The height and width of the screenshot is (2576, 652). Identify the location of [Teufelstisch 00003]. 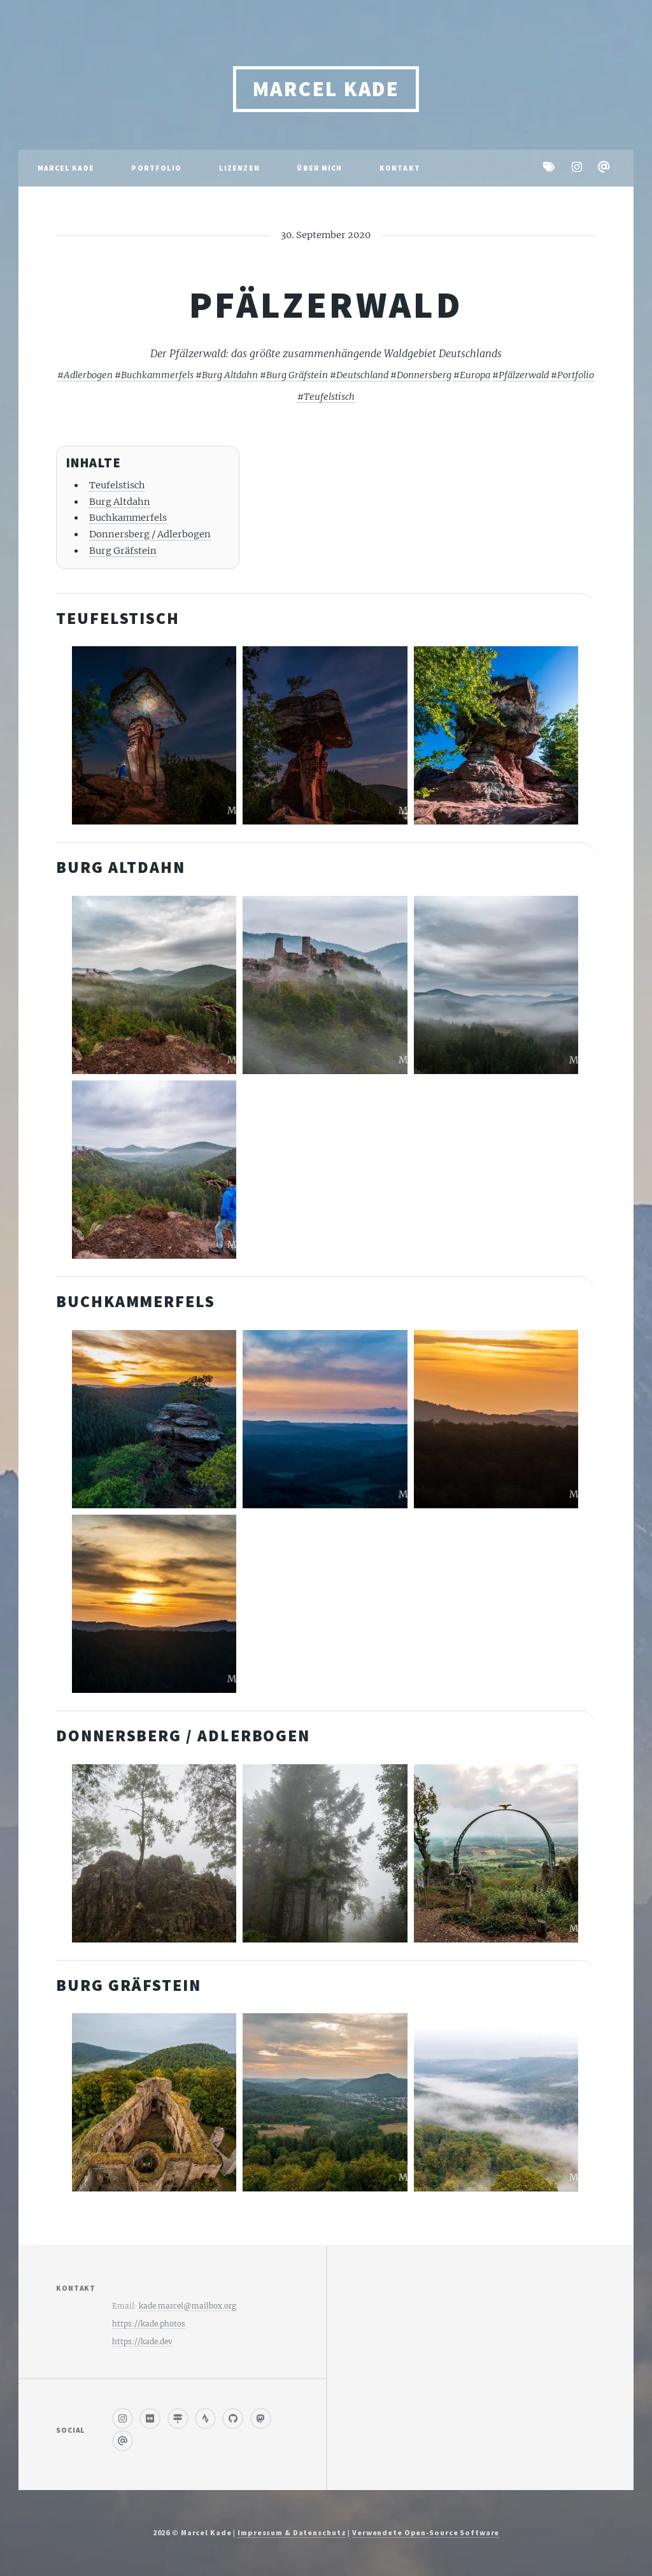
(154, 735).